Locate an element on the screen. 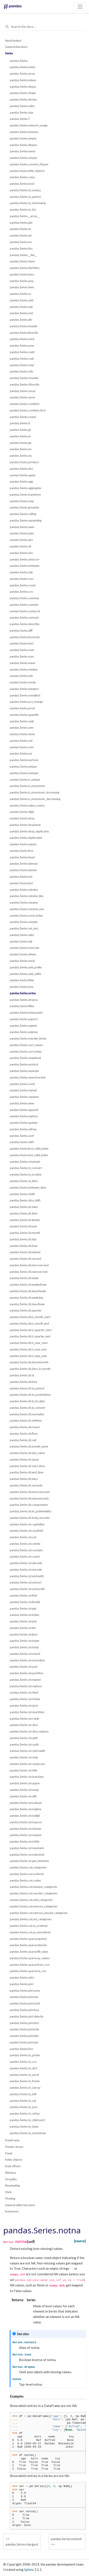  pandas.Series.floordiv is located at coordinates (24, 332).